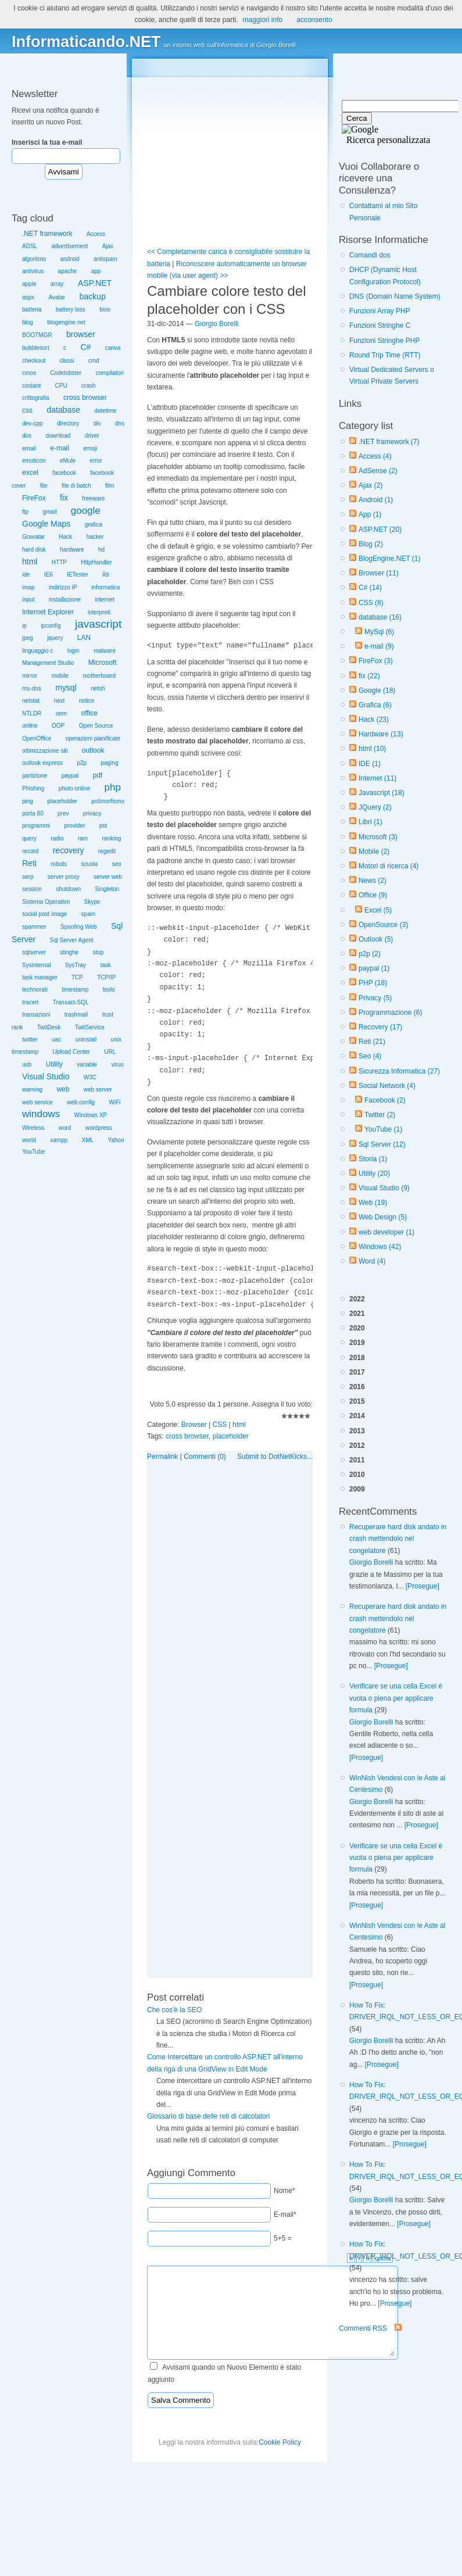 The image size is (462, 2576). What do you see at coordinates (59, 864) in the screenshot?
I see `robots` at bounding box center [59, 864].